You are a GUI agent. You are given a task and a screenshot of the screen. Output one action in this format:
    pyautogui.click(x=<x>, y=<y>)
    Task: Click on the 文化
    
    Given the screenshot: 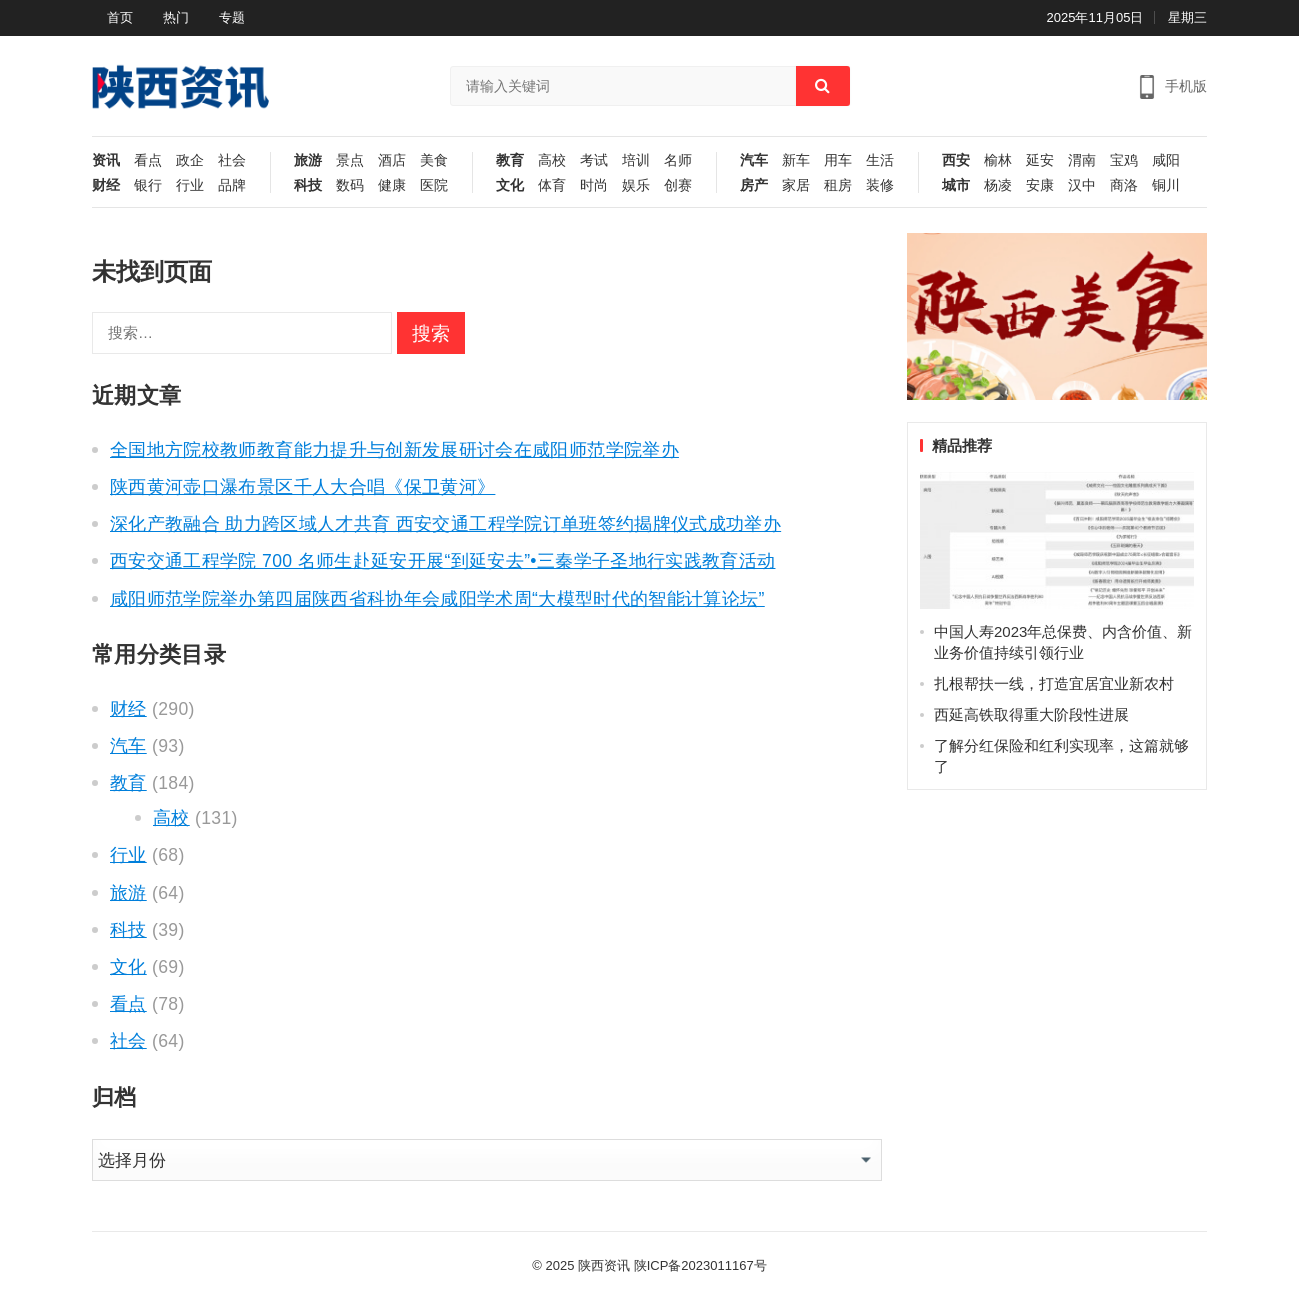 What is the action you would take?
    pyautogui.click(x=510, y=185)
    